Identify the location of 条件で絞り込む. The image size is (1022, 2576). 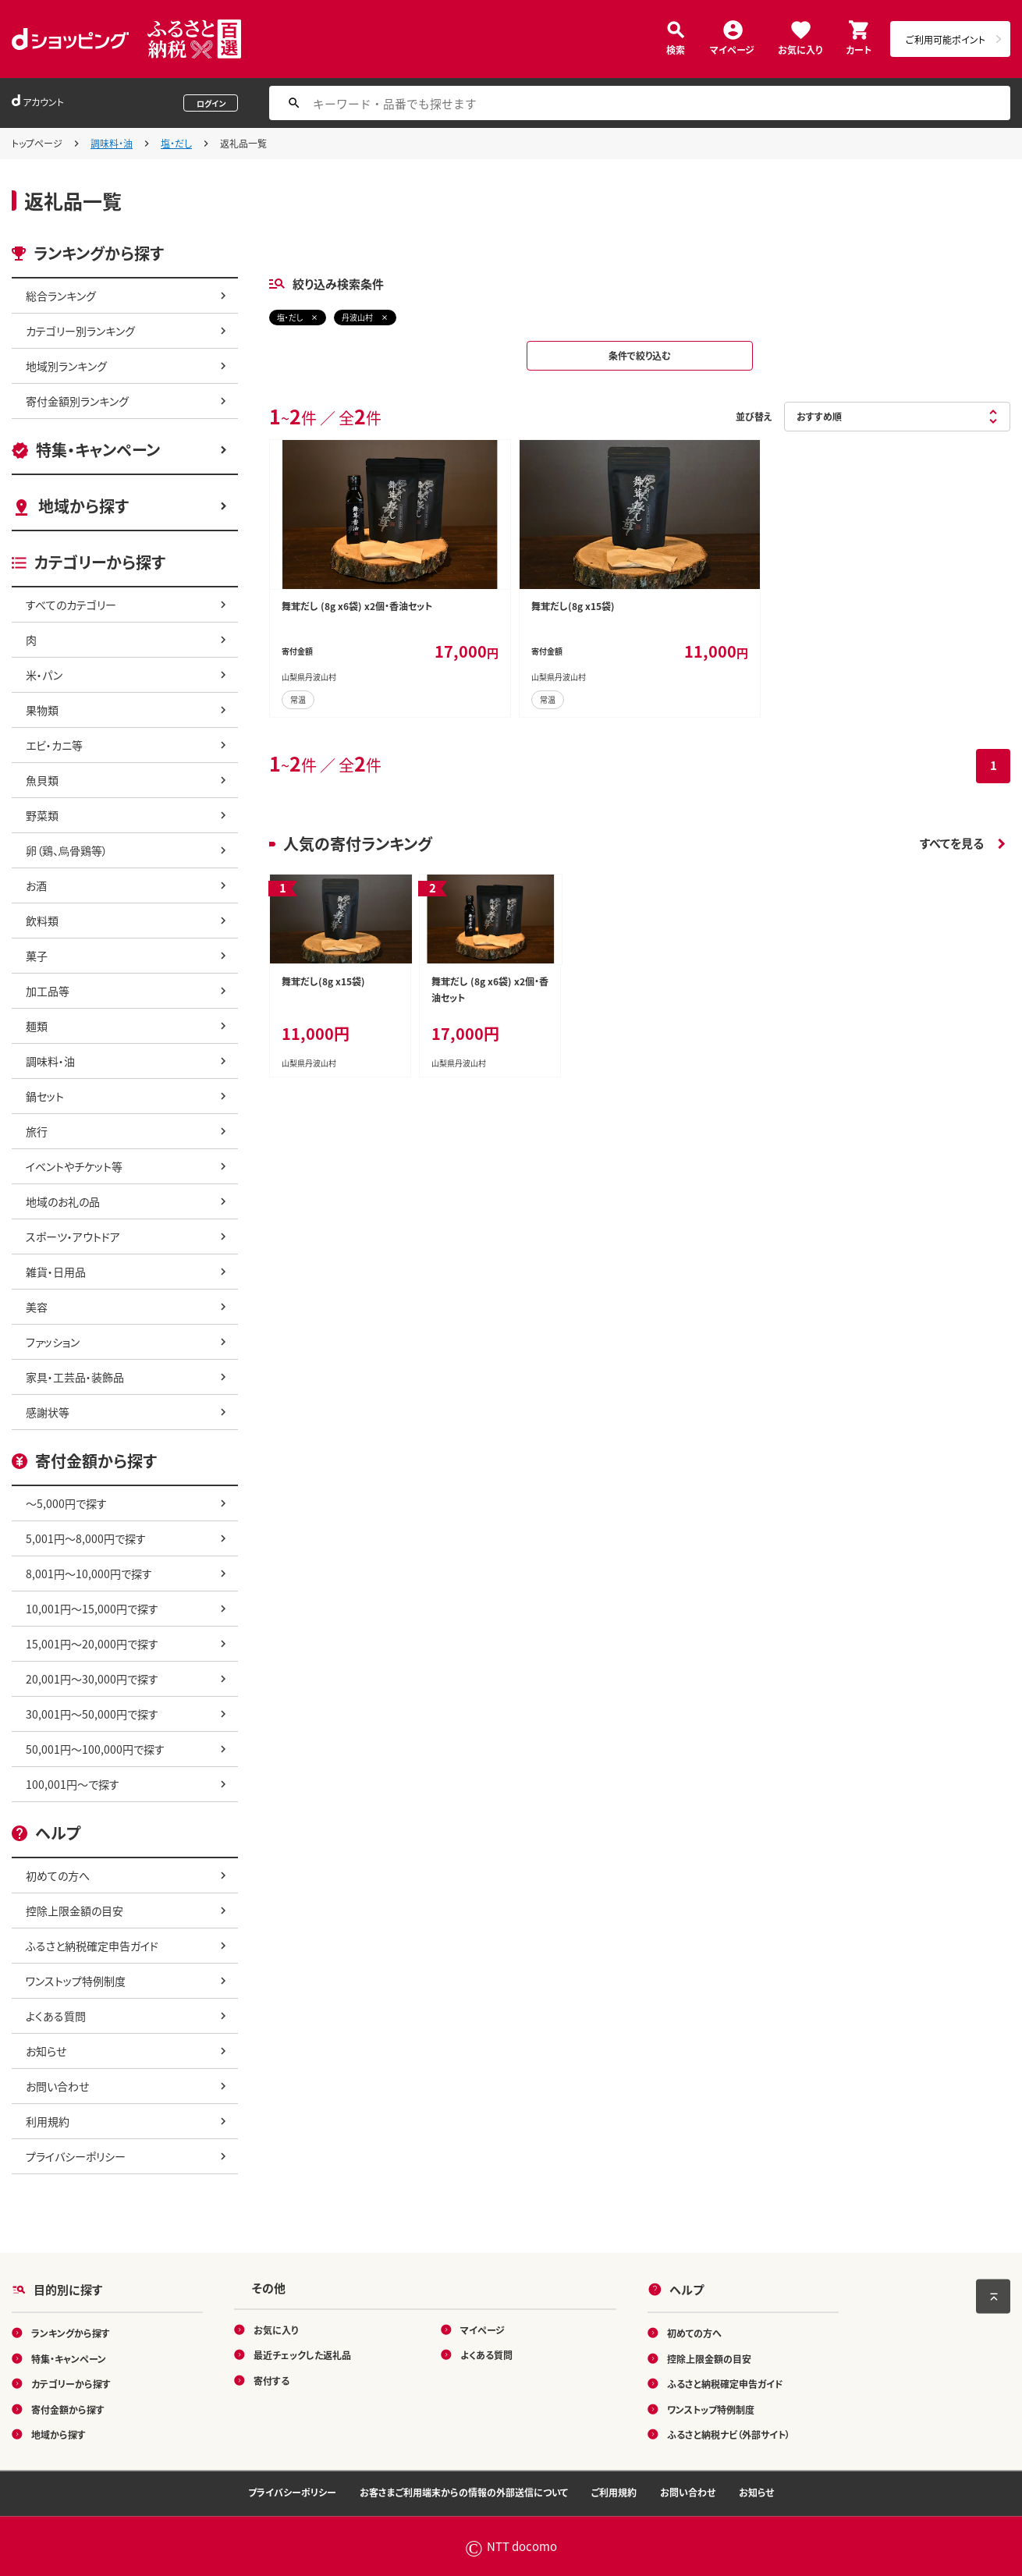
(640, 355).